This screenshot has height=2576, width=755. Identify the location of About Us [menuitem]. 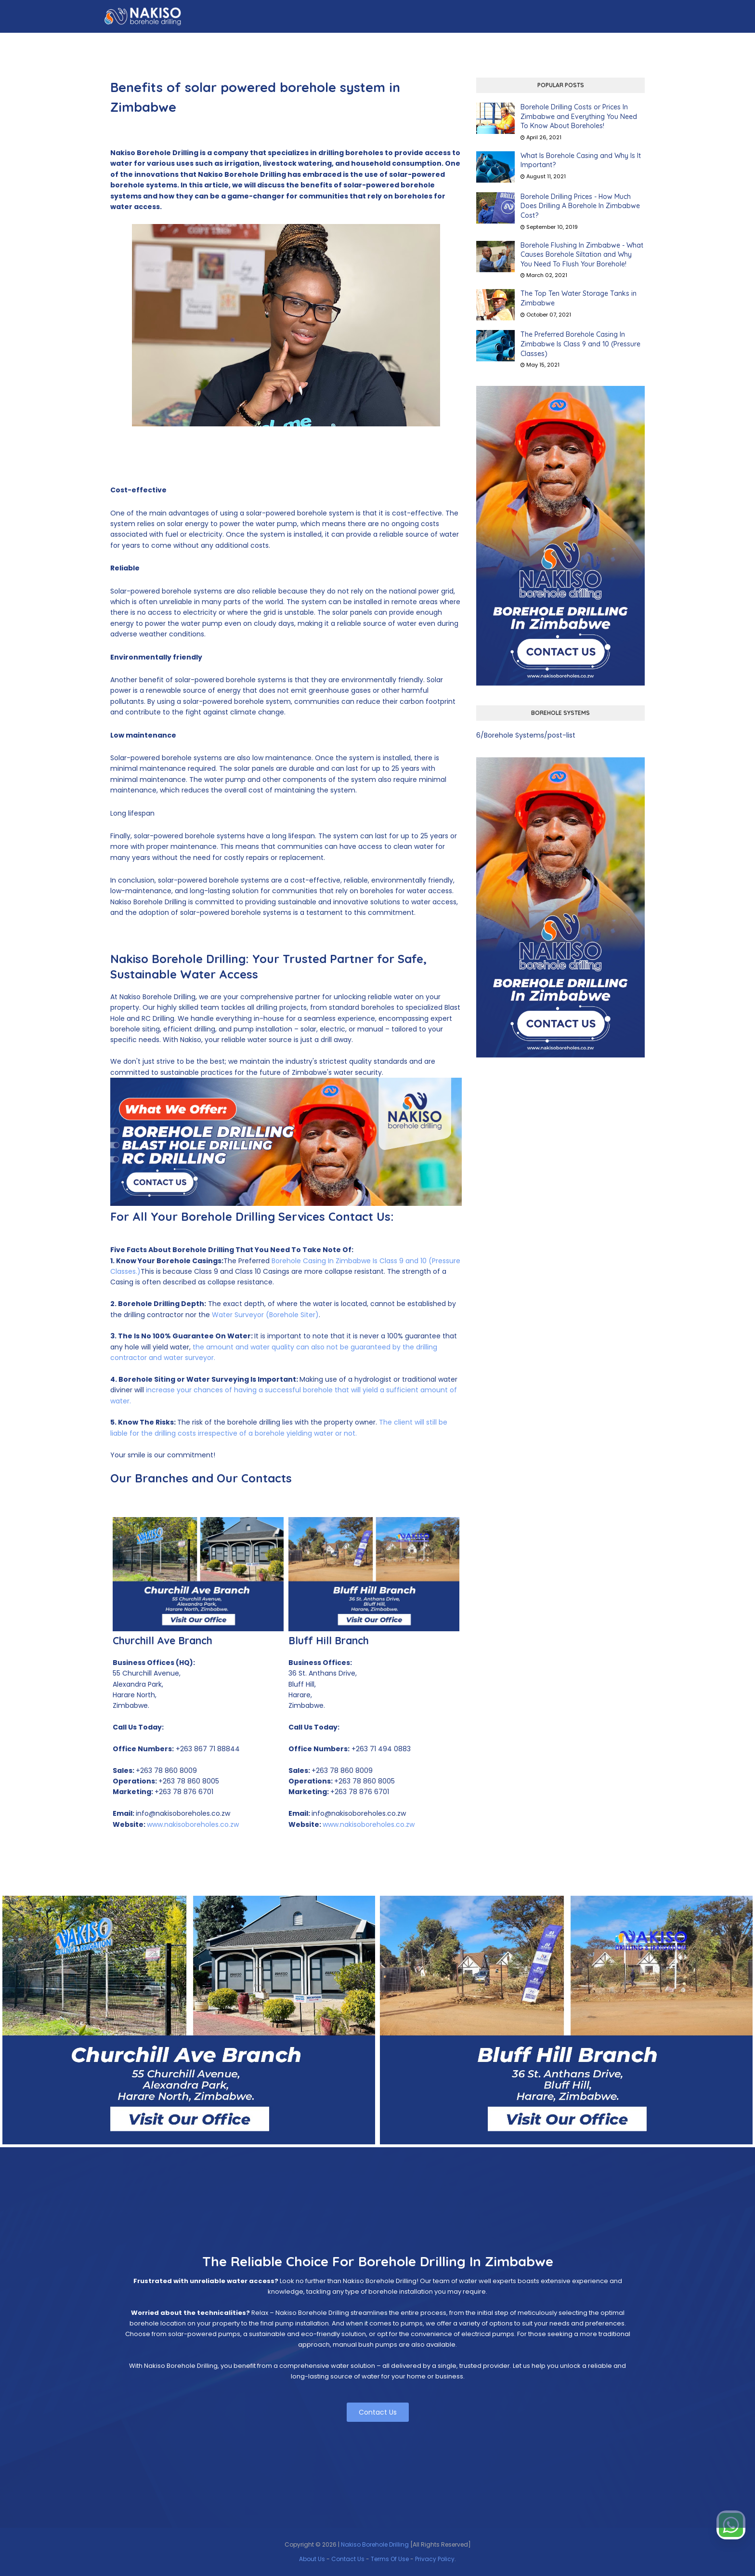
(229, 42).